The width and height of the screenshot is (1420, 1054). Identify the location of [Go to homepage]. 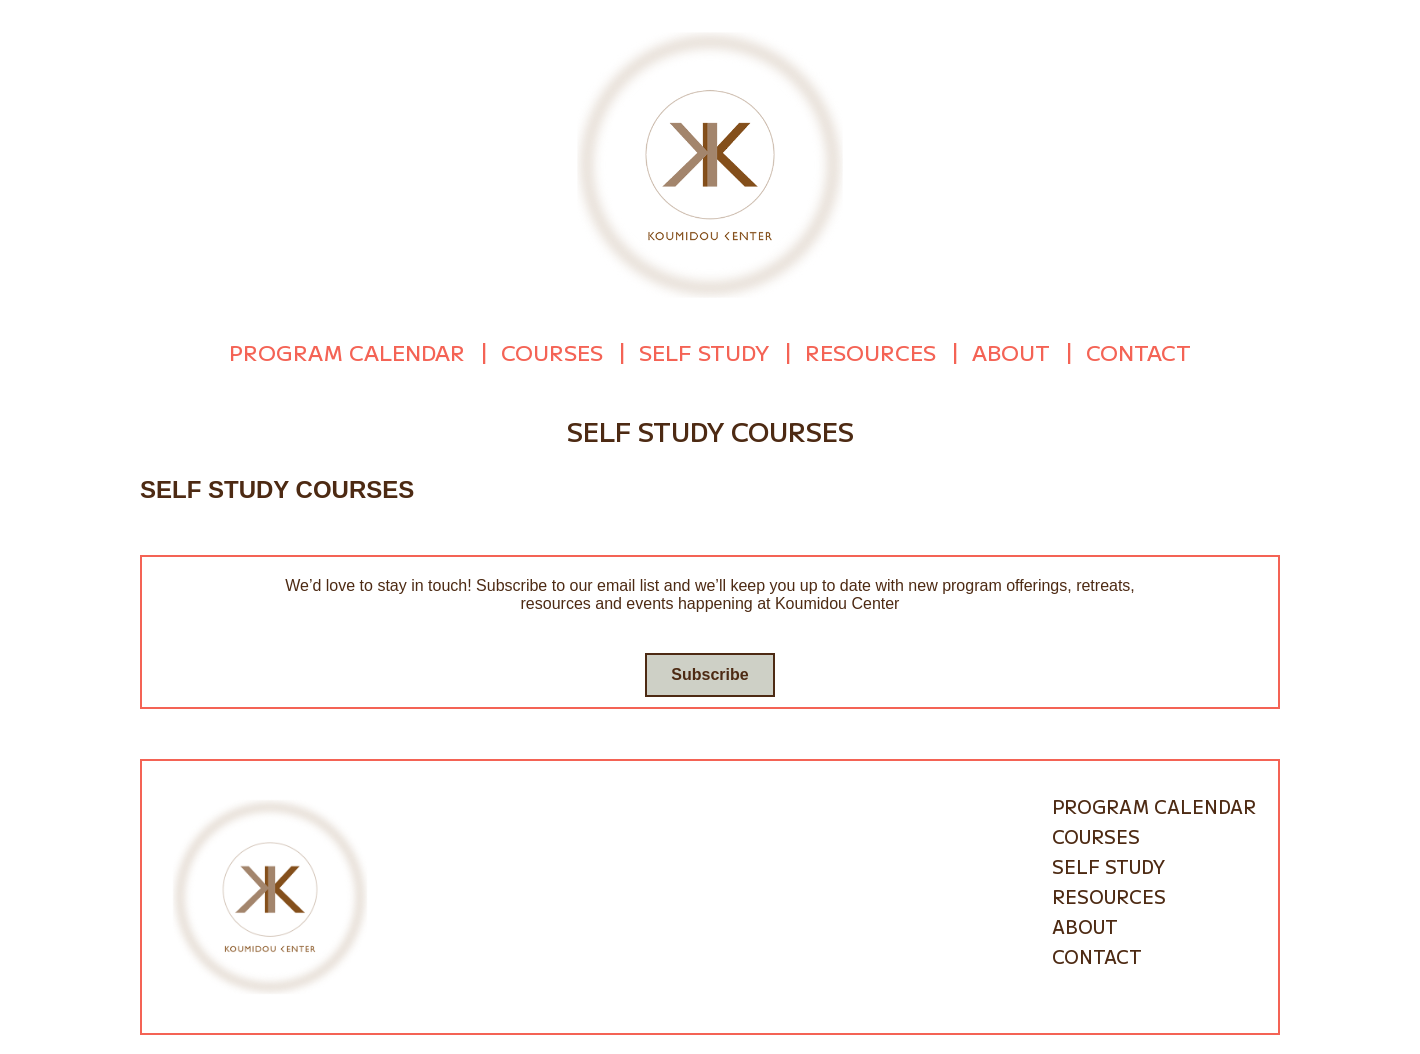
(710, 163).